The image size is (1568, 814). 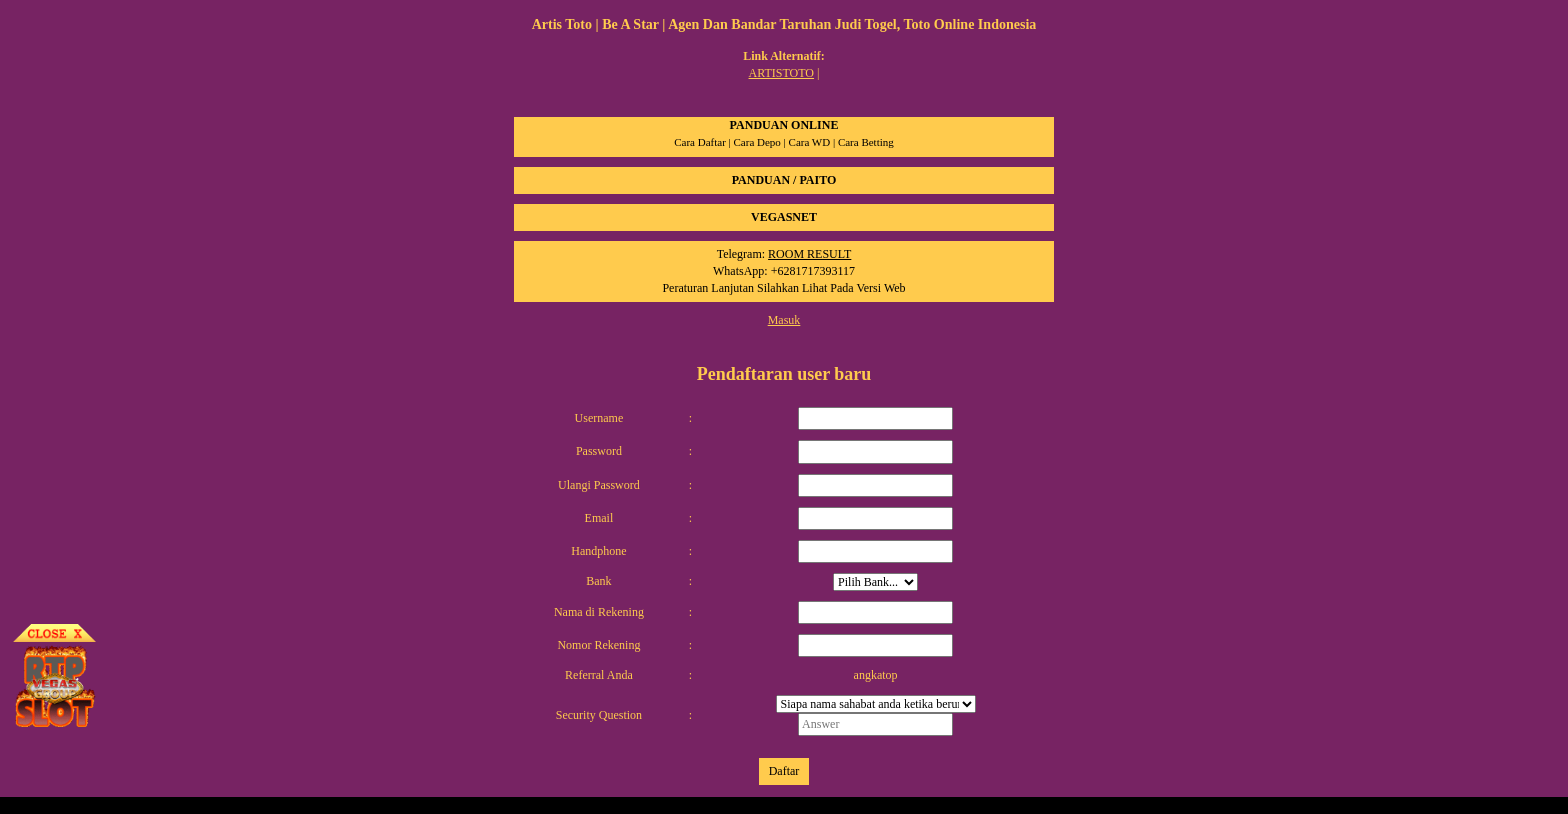 What do you see at coordinates (784, 771) in the screenshot?
I see `Daftar` at bounding box center [784, 771].